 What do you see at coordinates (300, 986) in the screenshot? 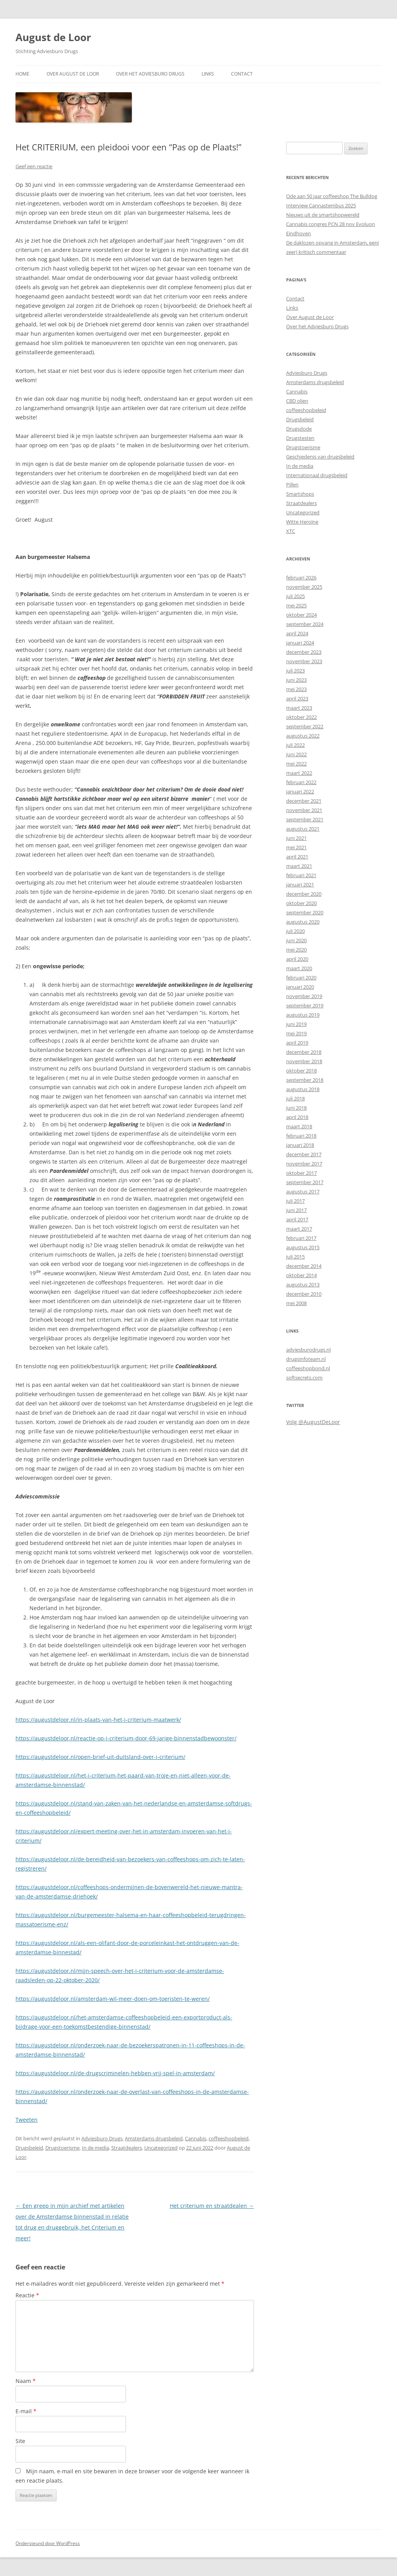
I see `januari 2020` at bounding box center [300, 986].